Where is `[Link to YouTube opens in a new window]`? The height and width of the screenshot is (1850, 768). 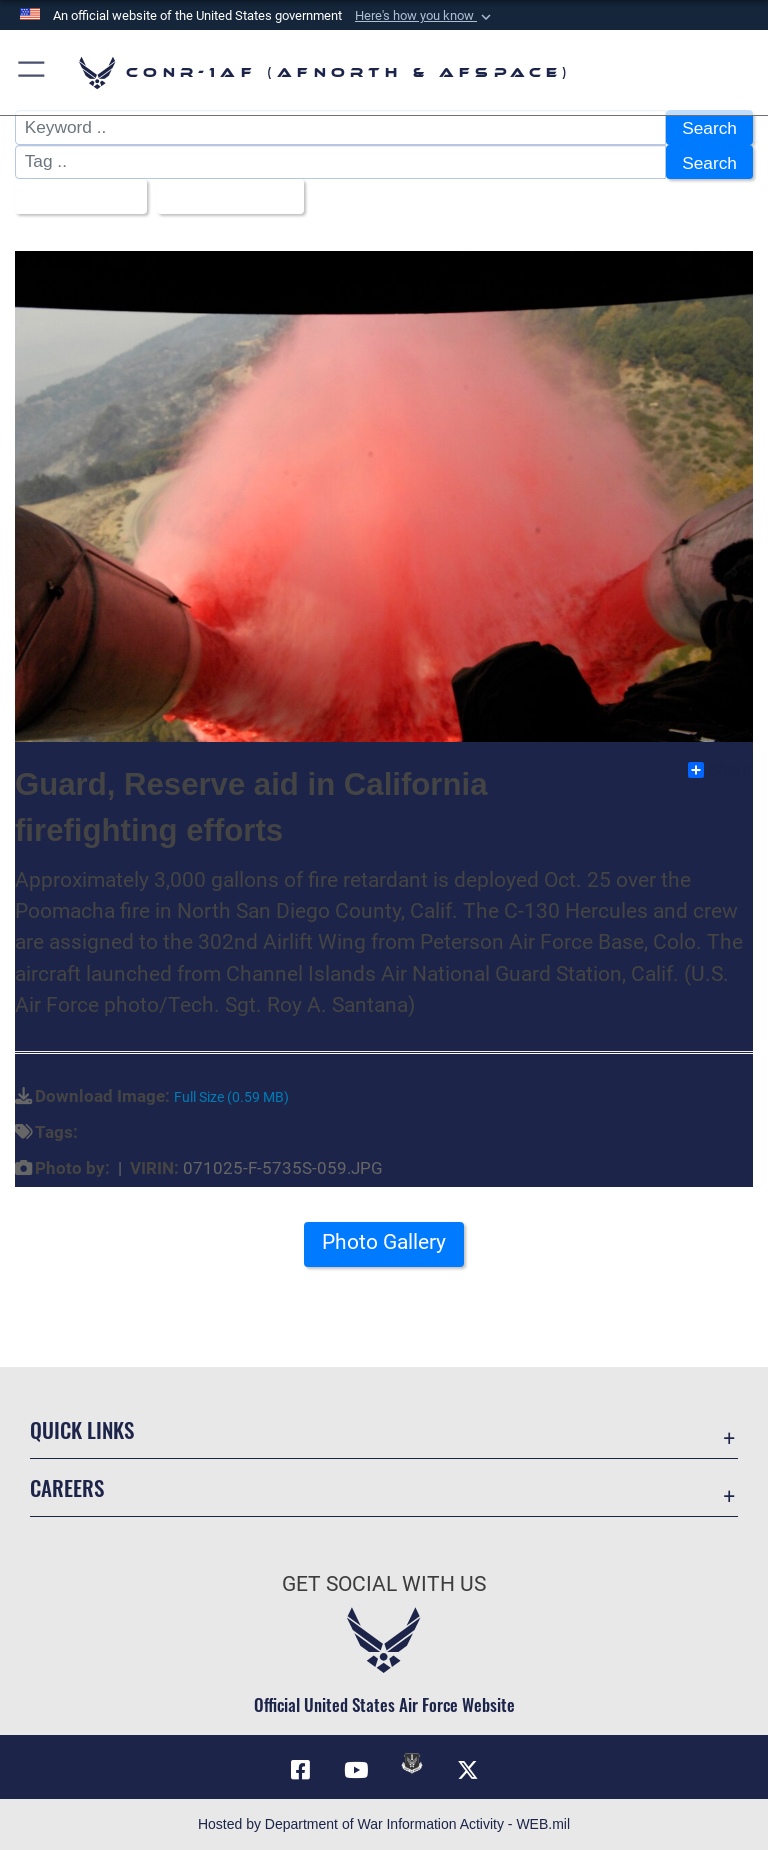
[Link to YouTube opens in a new window] is located at coordinates (356, 1770).